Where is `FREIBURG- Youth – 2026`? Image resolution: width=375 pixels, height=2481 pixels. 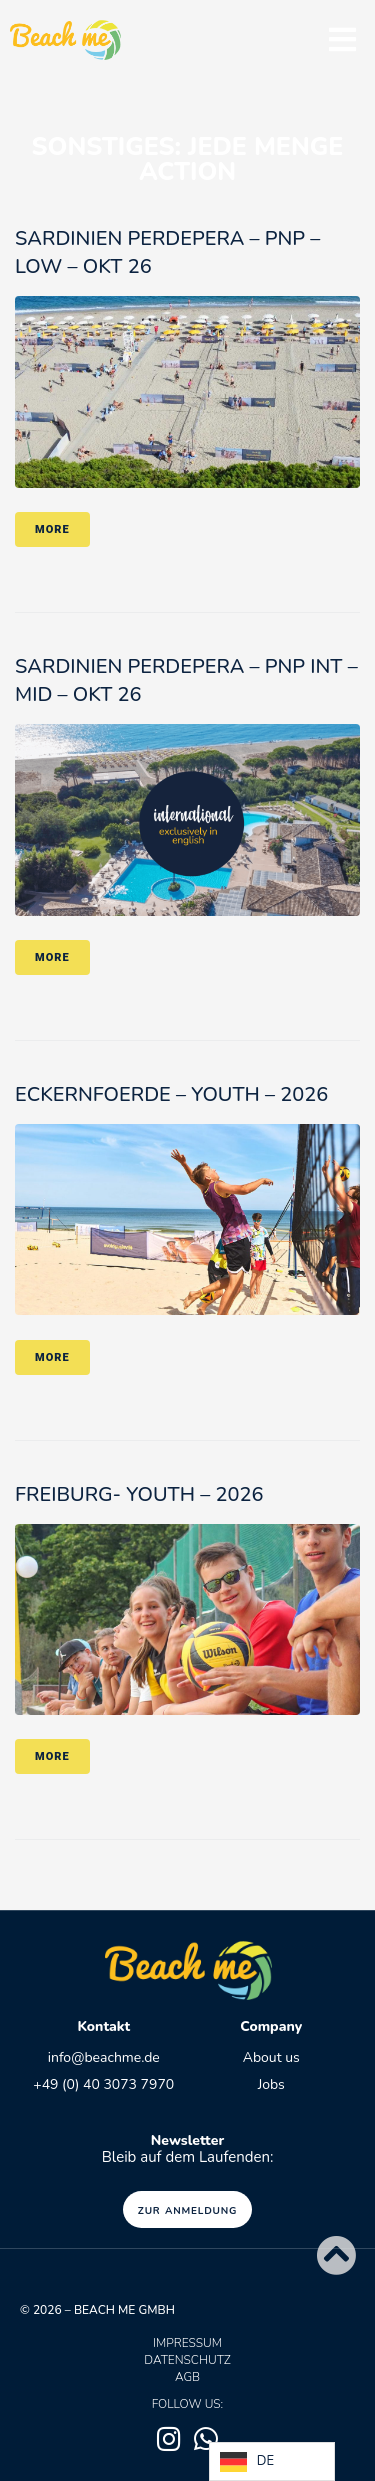
FREIBURG- Youth – 2026 is located at coordinates (139, 1494).